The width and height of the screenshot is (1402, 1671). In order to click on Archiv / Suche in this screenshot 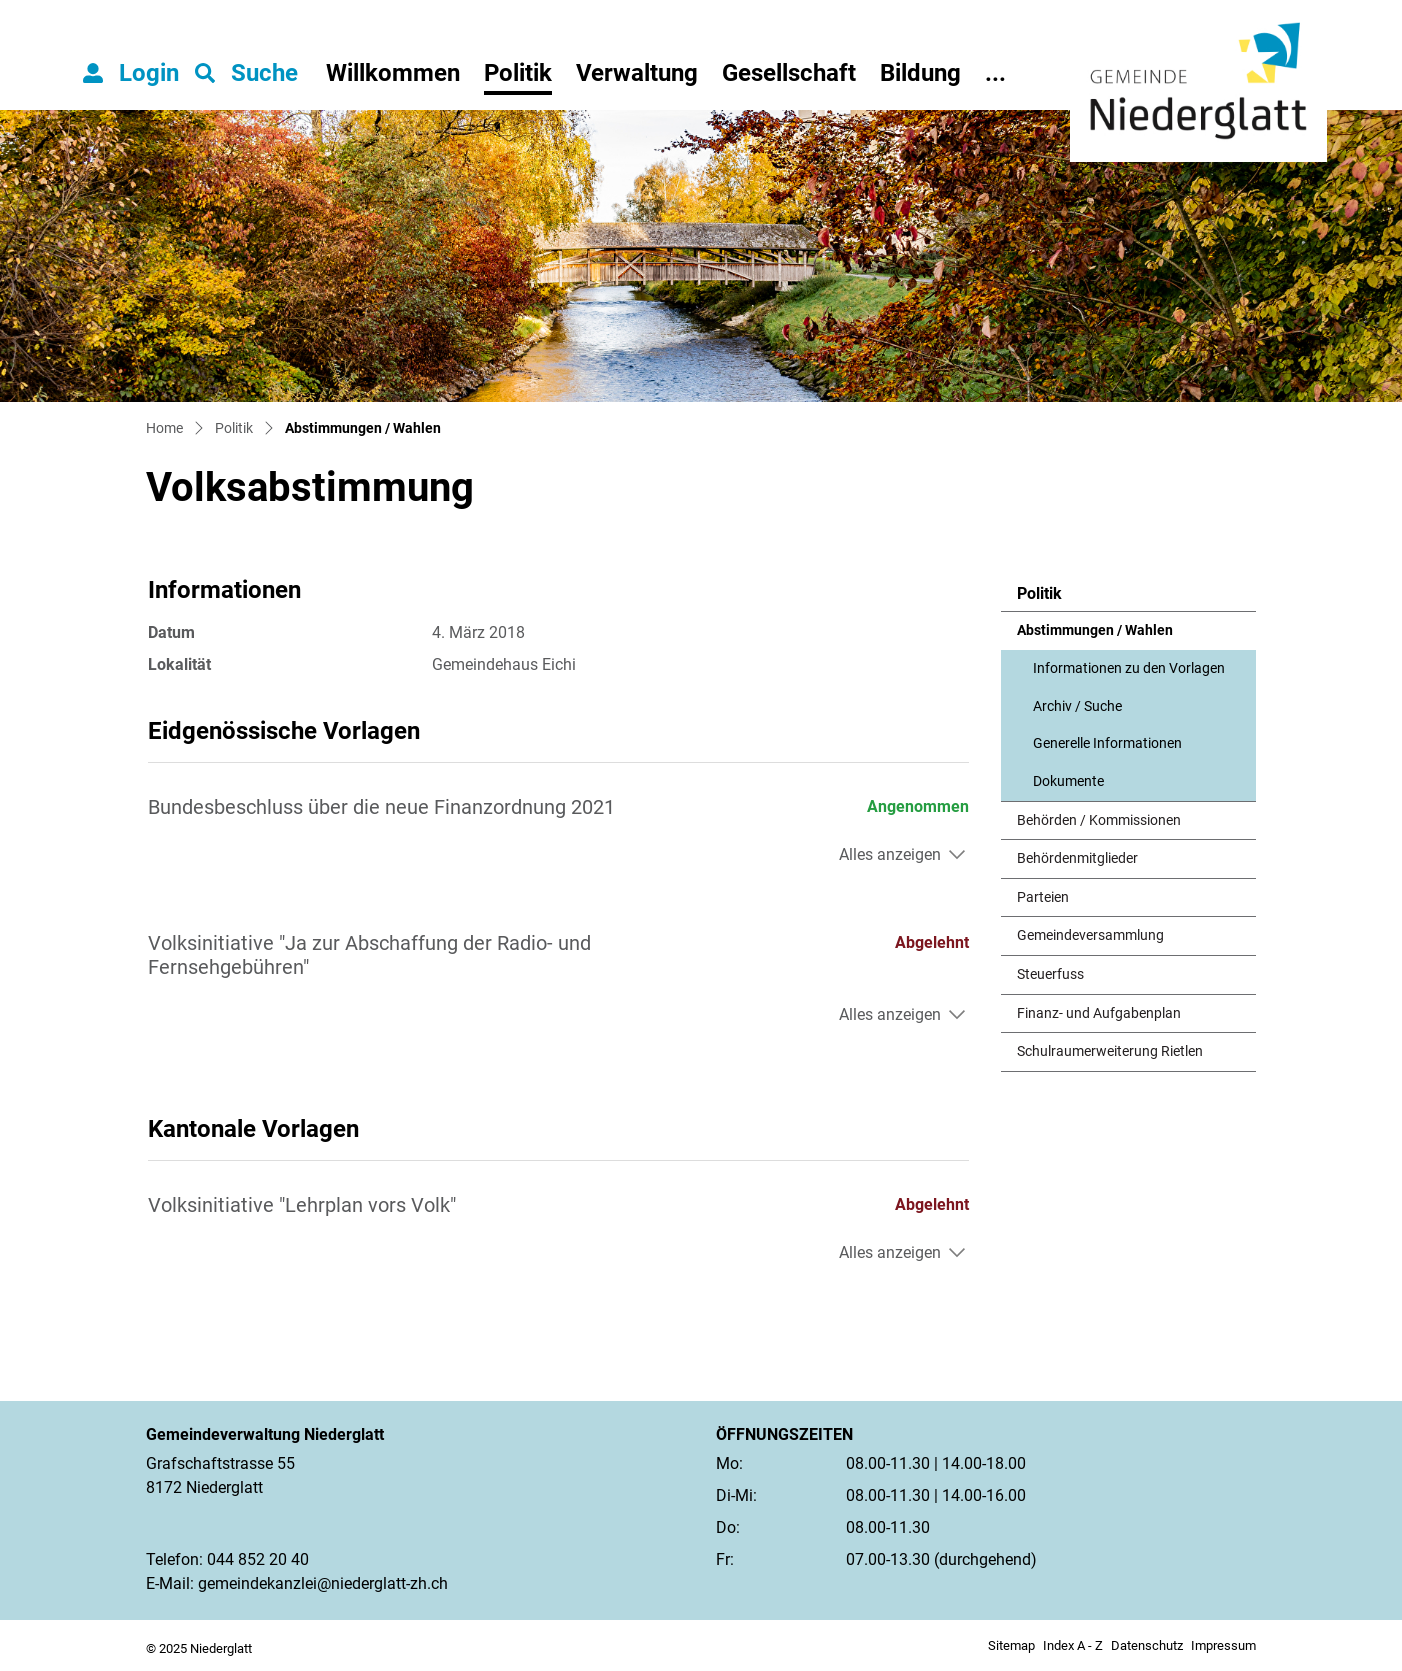, I will do `click(1077, 706)`.